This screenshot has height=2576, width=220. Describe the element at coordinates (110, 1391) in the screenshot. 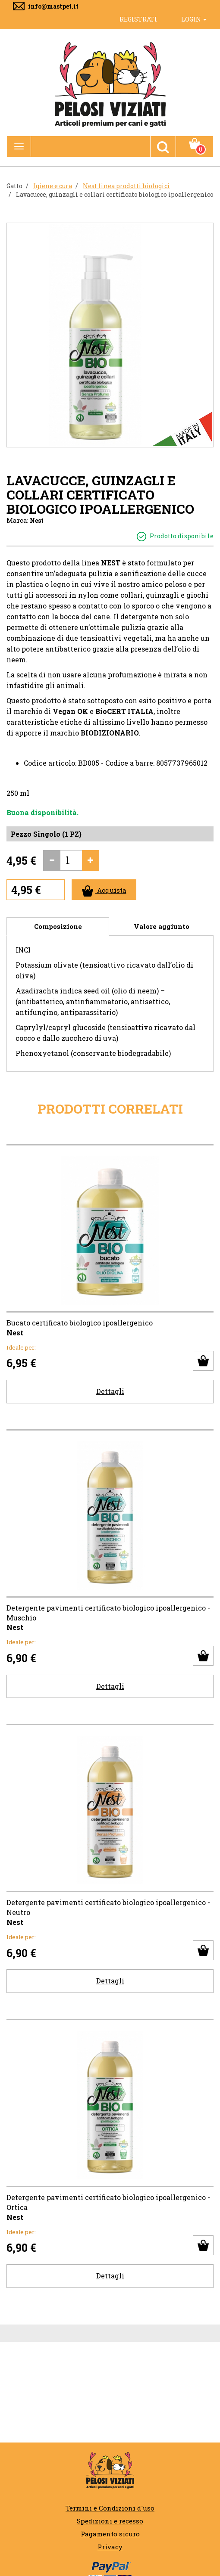

I see `Dettagli` at that location.